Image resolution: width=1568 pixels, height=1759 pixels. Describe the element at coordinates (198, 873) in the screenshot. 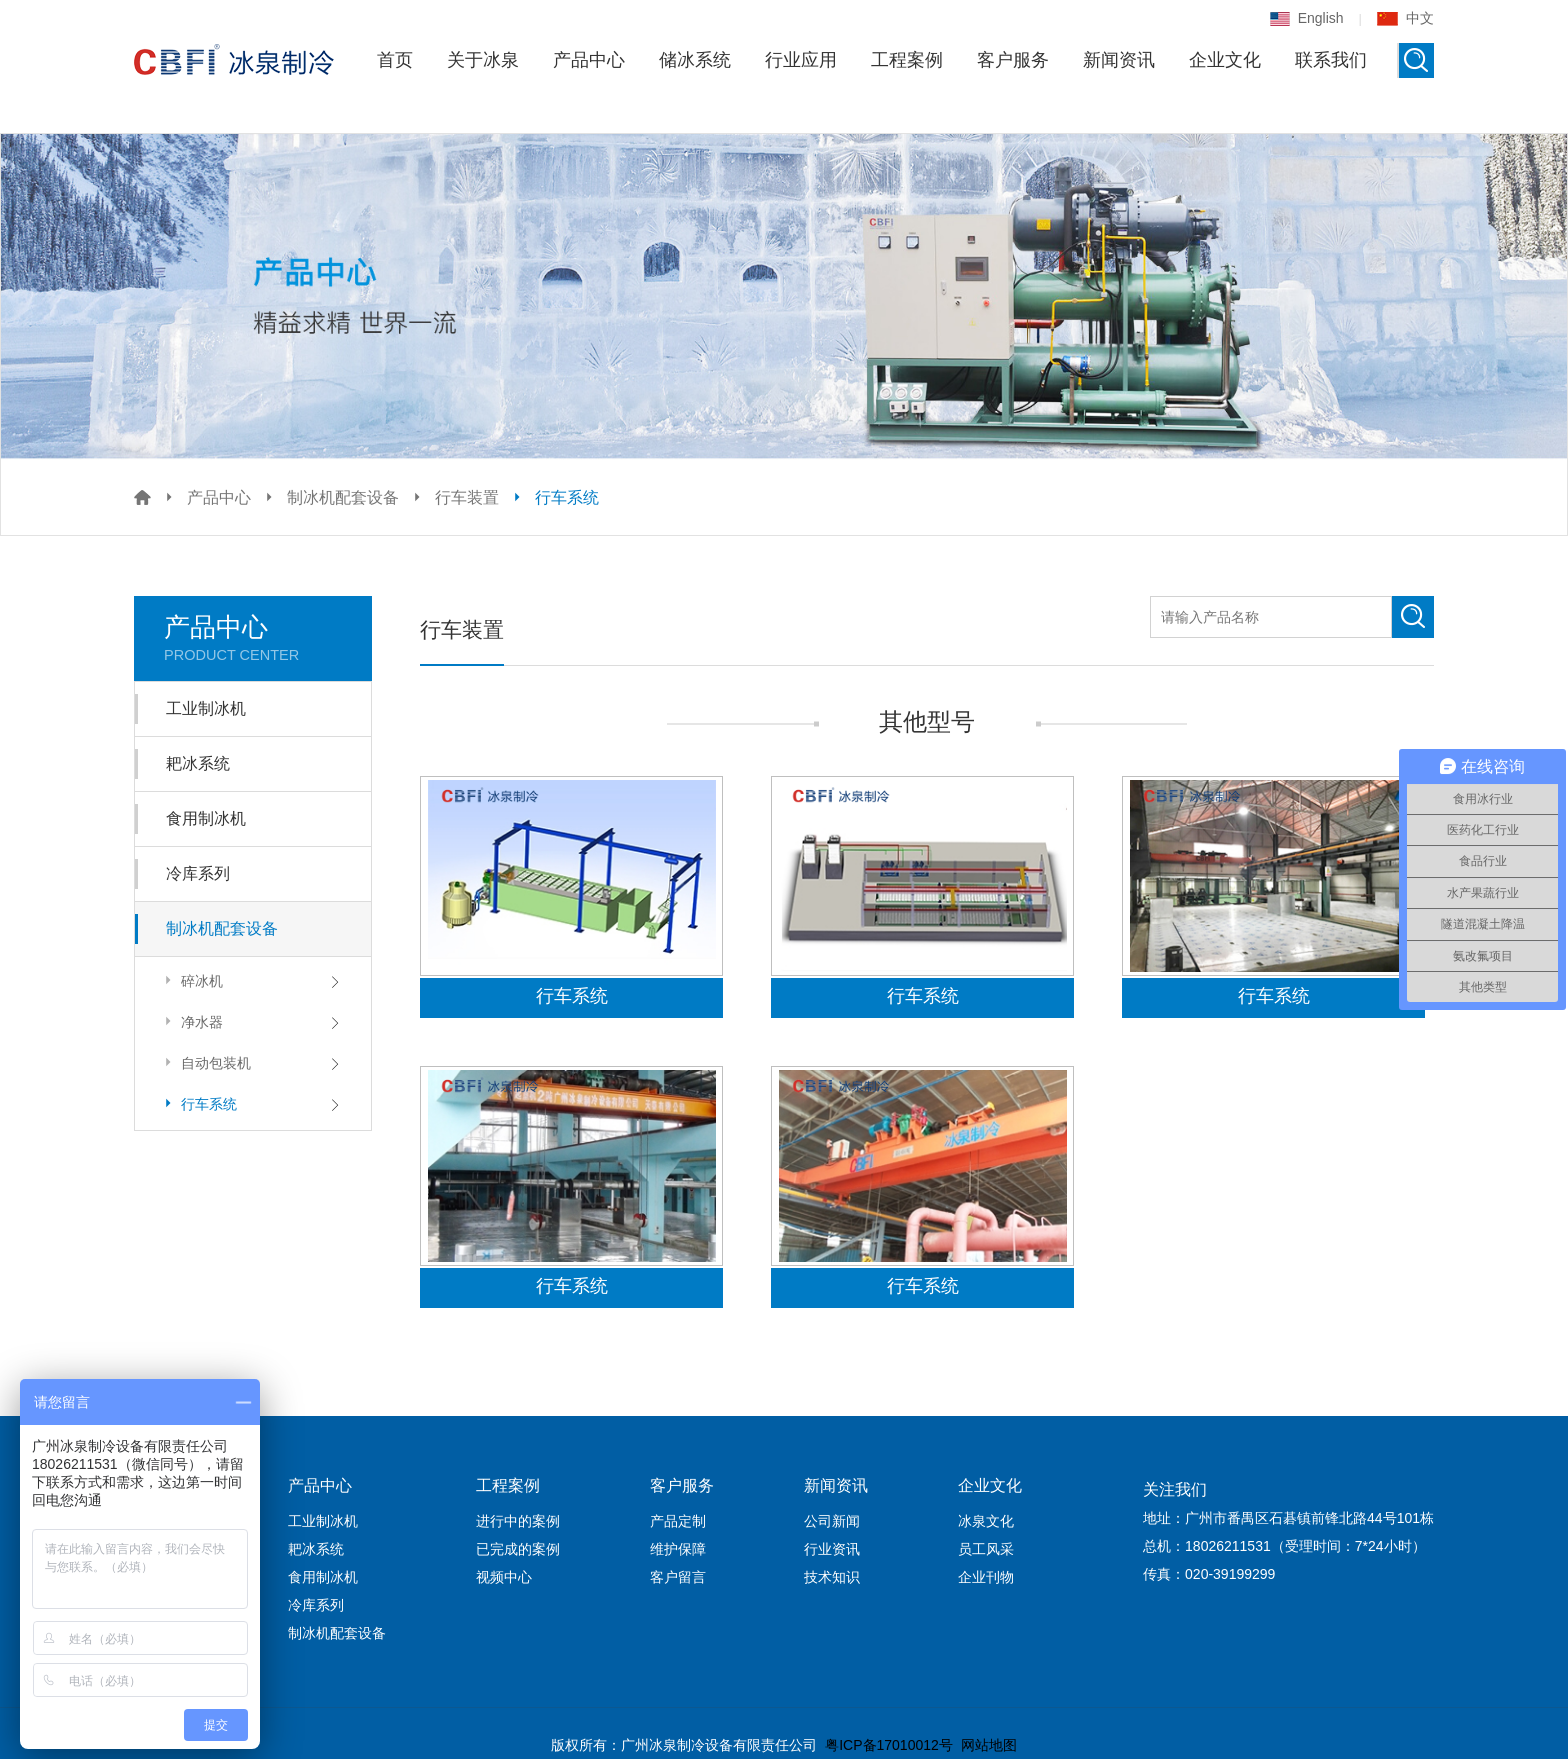

I see `冷库系列` at that location.